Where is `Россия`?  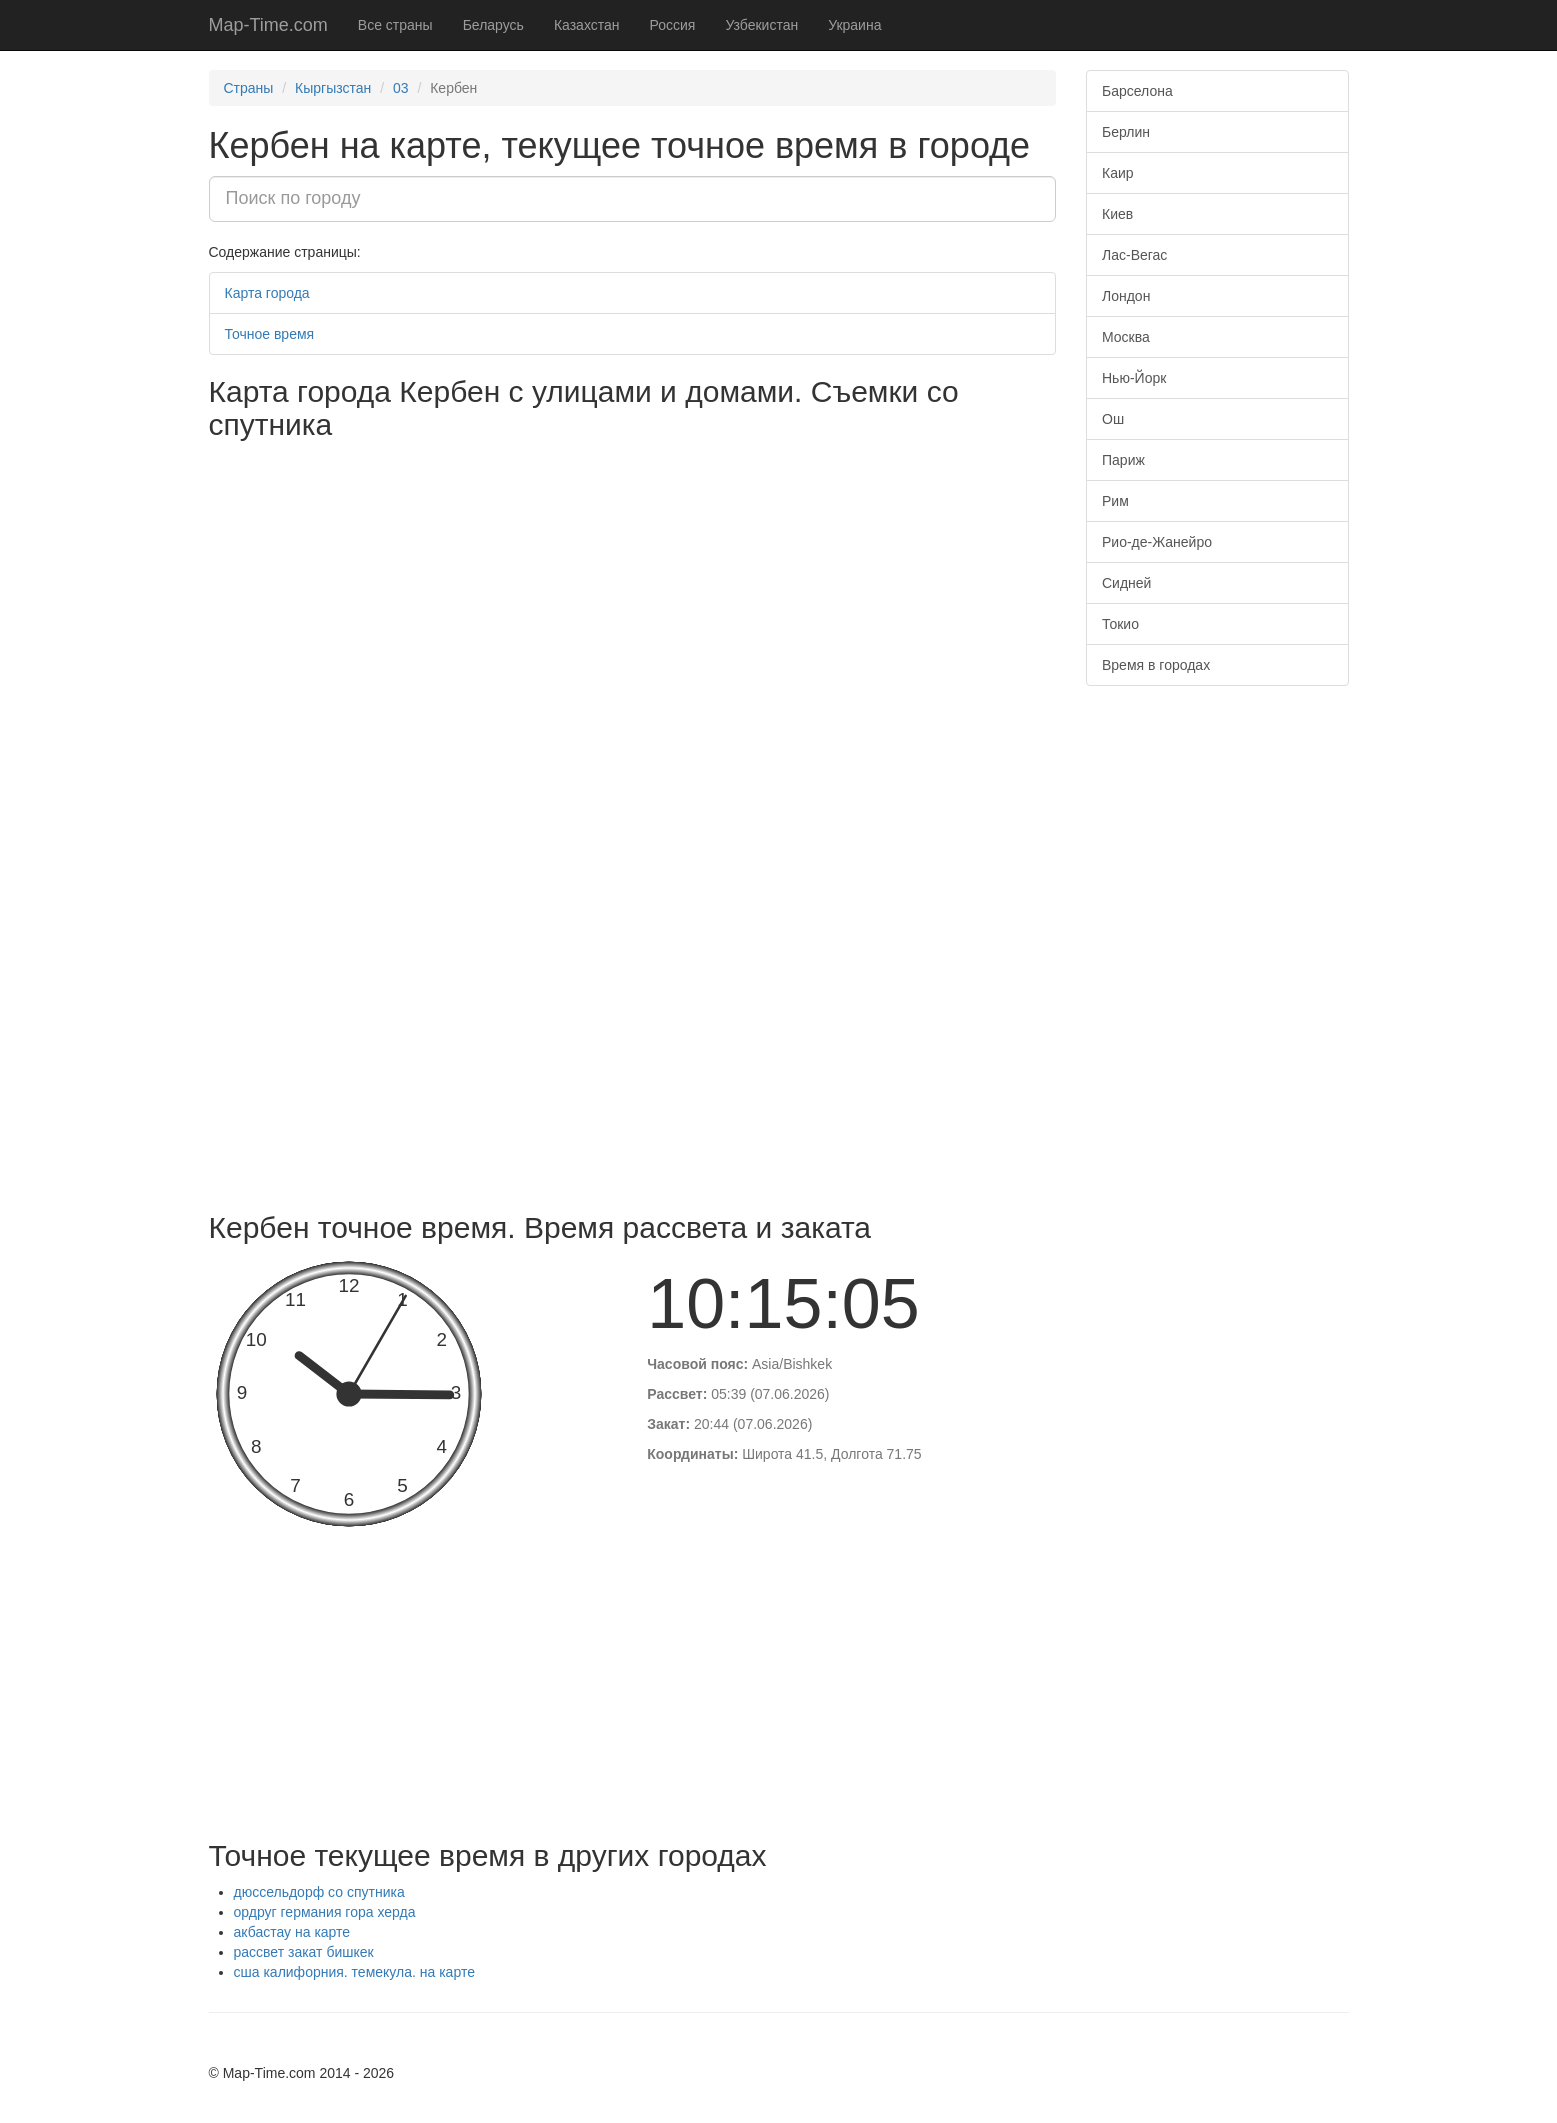 Россия is located at coordinates (673, 25).